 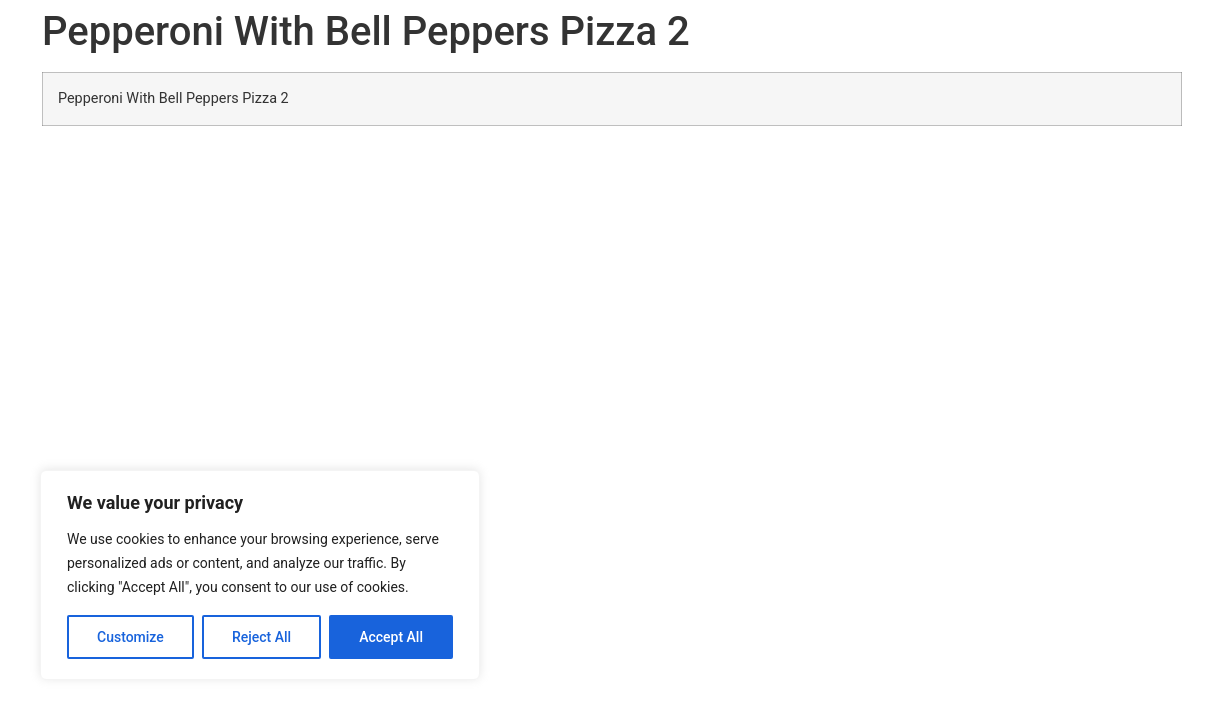 What do you see at coordinates (391, 637) in the screenshot?
I see `Accept All` at bounding box center [391, 637].